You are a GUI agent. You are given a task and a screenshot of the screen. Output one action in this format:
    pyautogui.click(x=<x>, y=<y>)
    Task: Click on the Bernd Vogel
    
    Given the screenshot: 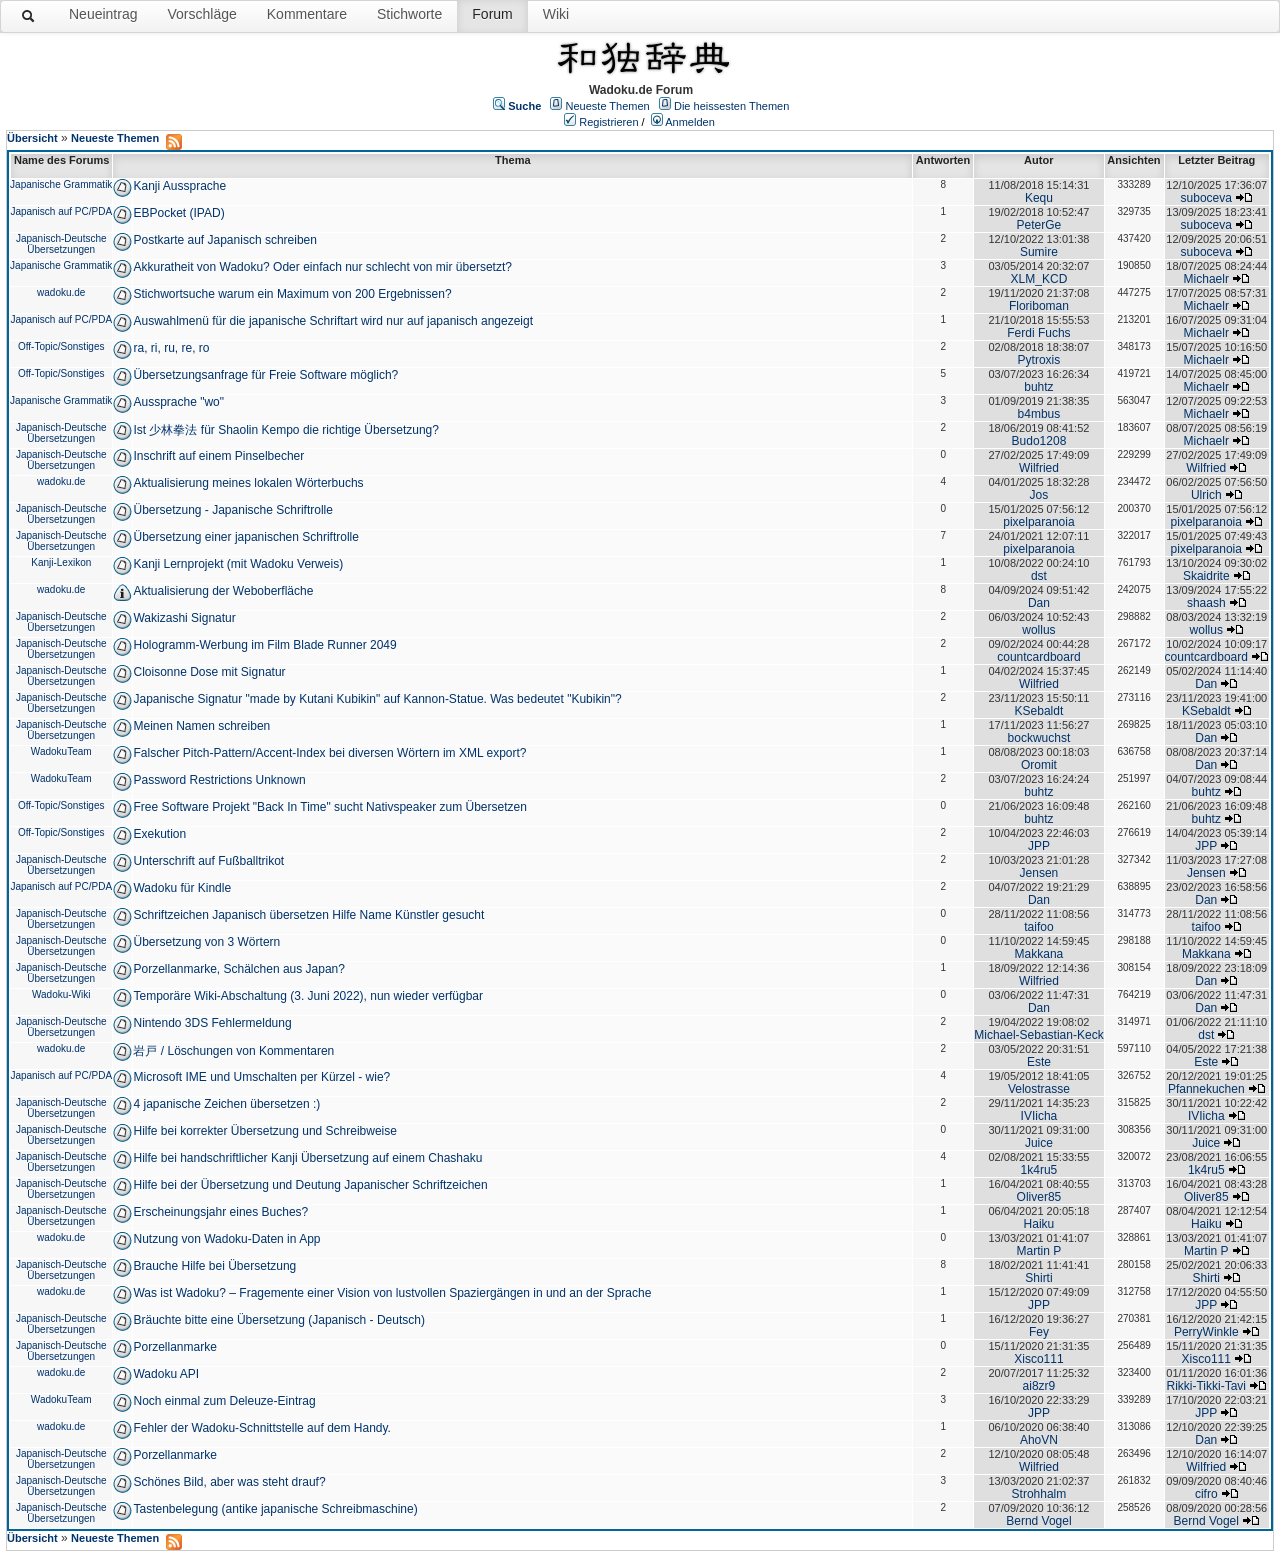 What is the action you would take?
    pyautogui.click(x=1038, y=1521)
    